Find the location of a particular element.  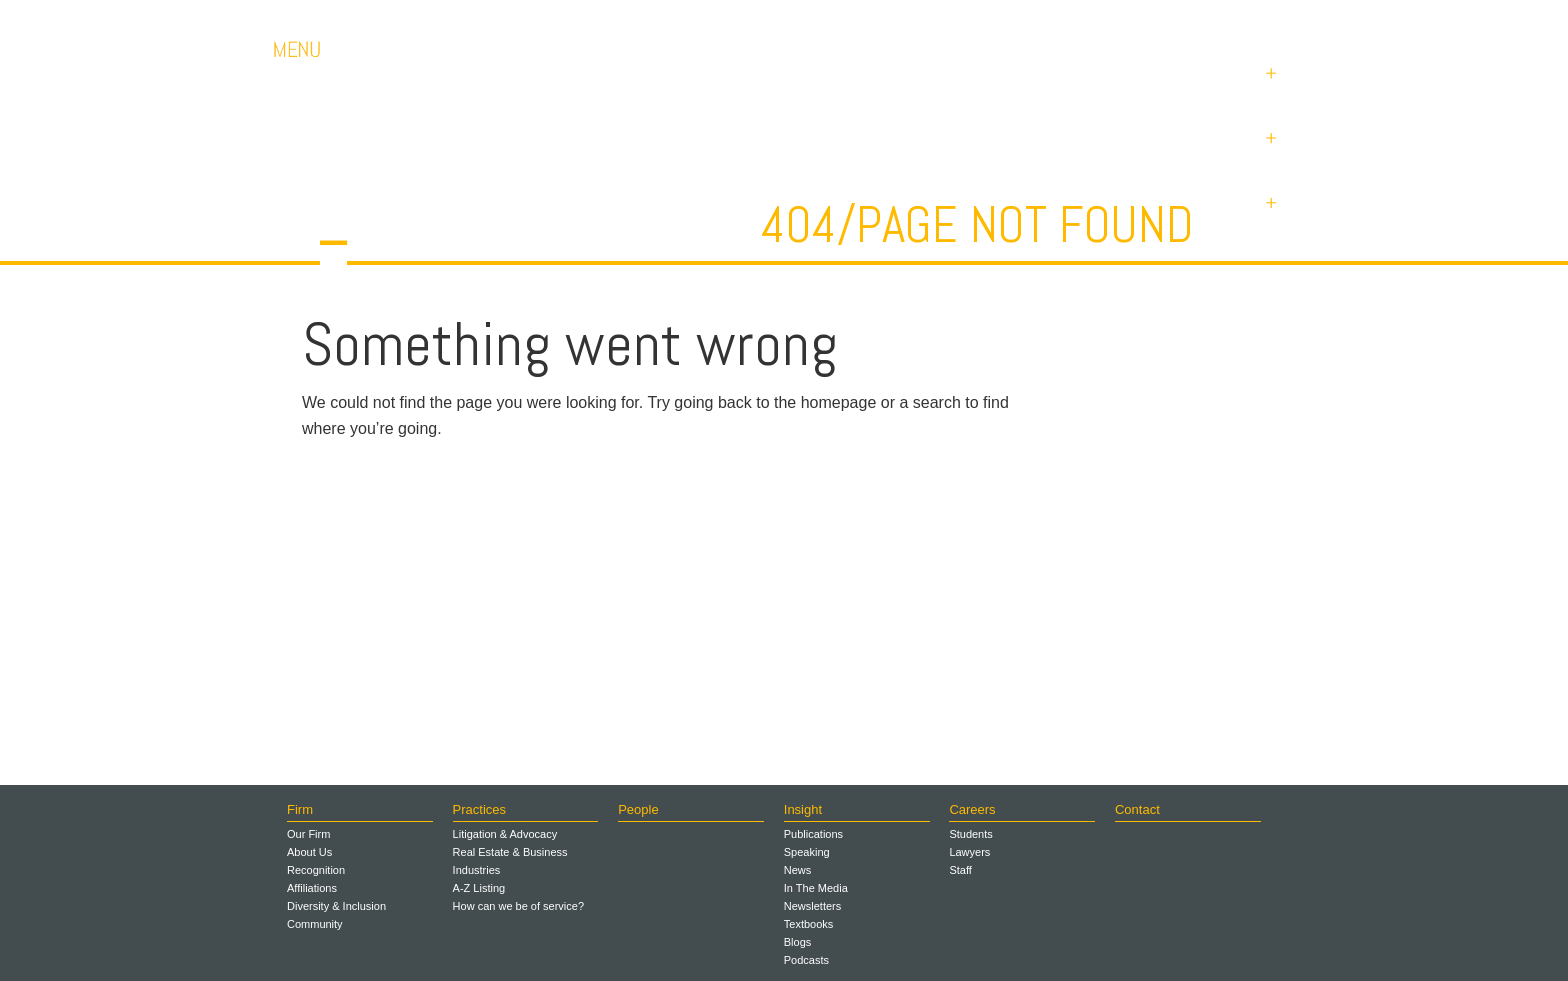

News is located at coordinates (798, 870).